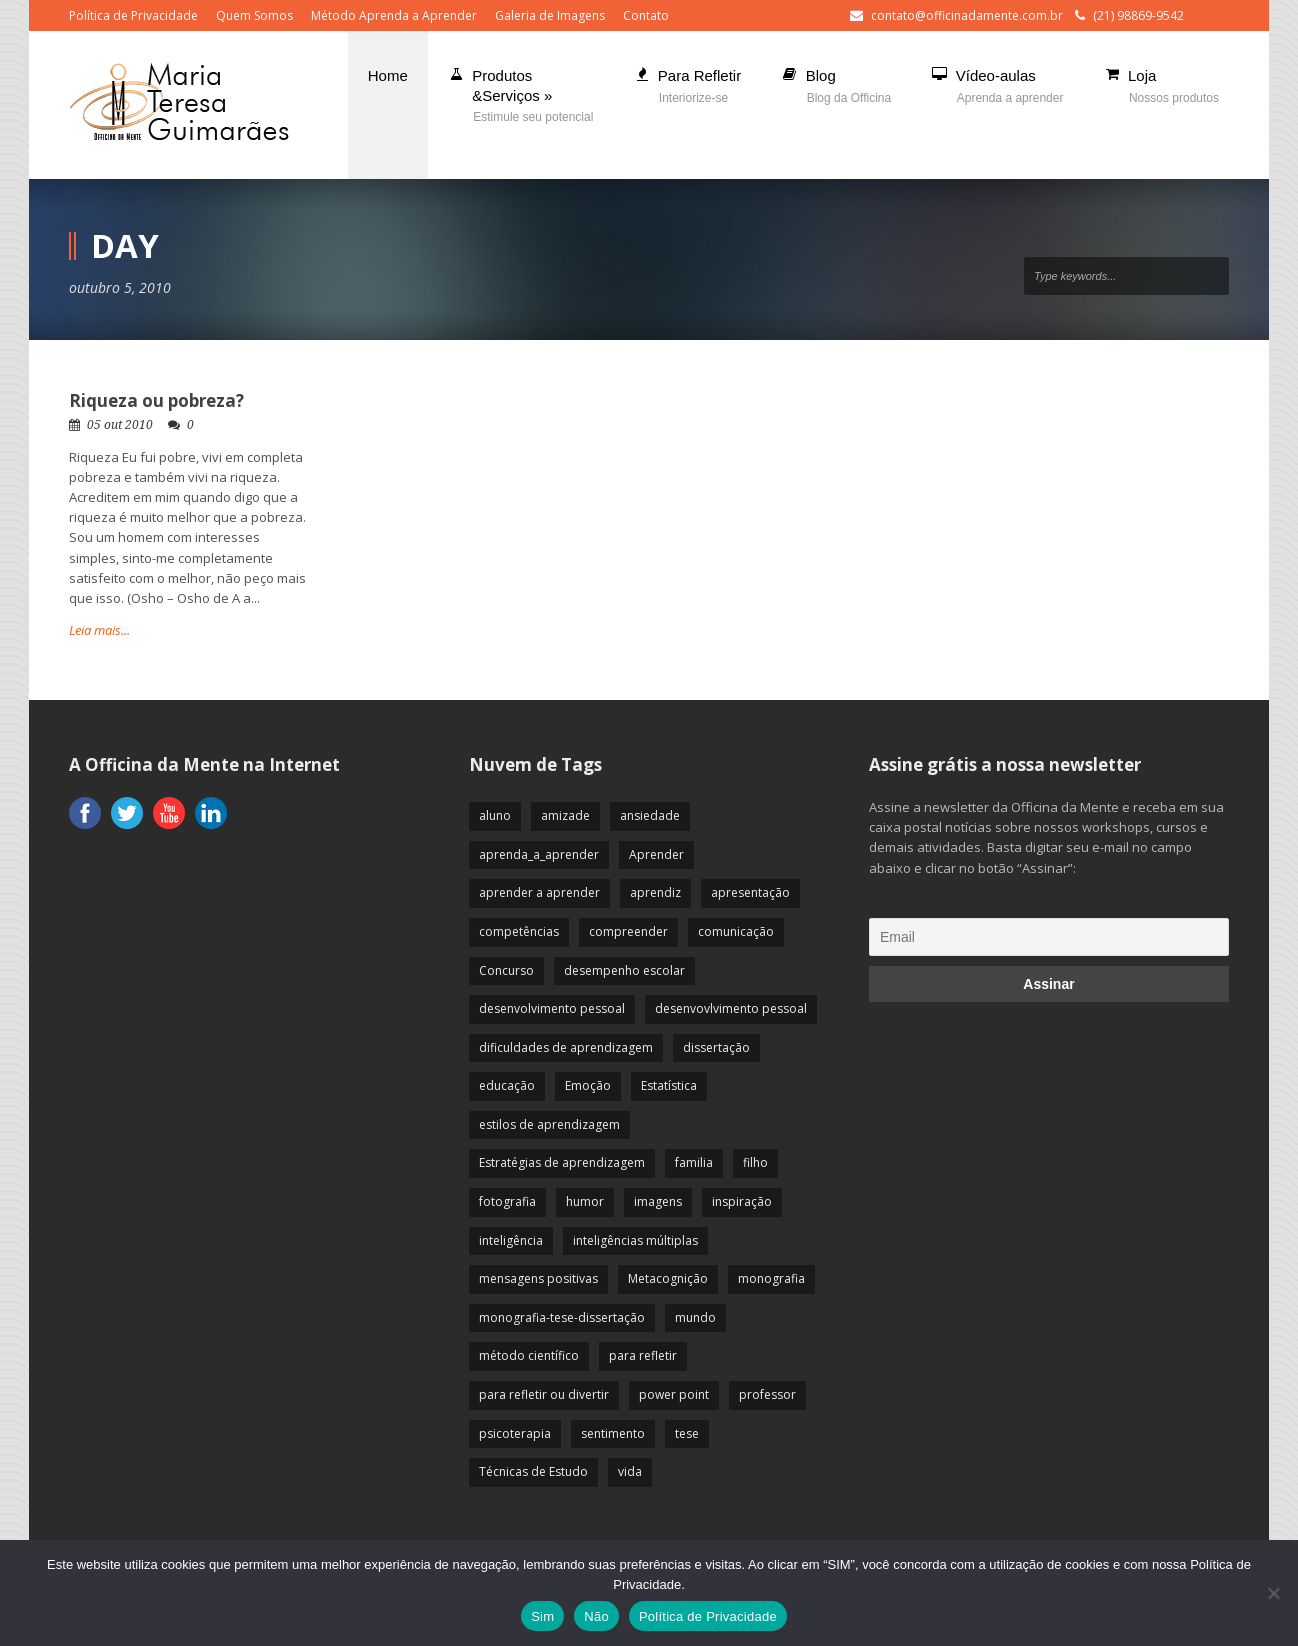  Describe the element at coordinates (254, 15) in the screenshot. I see `Quem Somos` at that location.